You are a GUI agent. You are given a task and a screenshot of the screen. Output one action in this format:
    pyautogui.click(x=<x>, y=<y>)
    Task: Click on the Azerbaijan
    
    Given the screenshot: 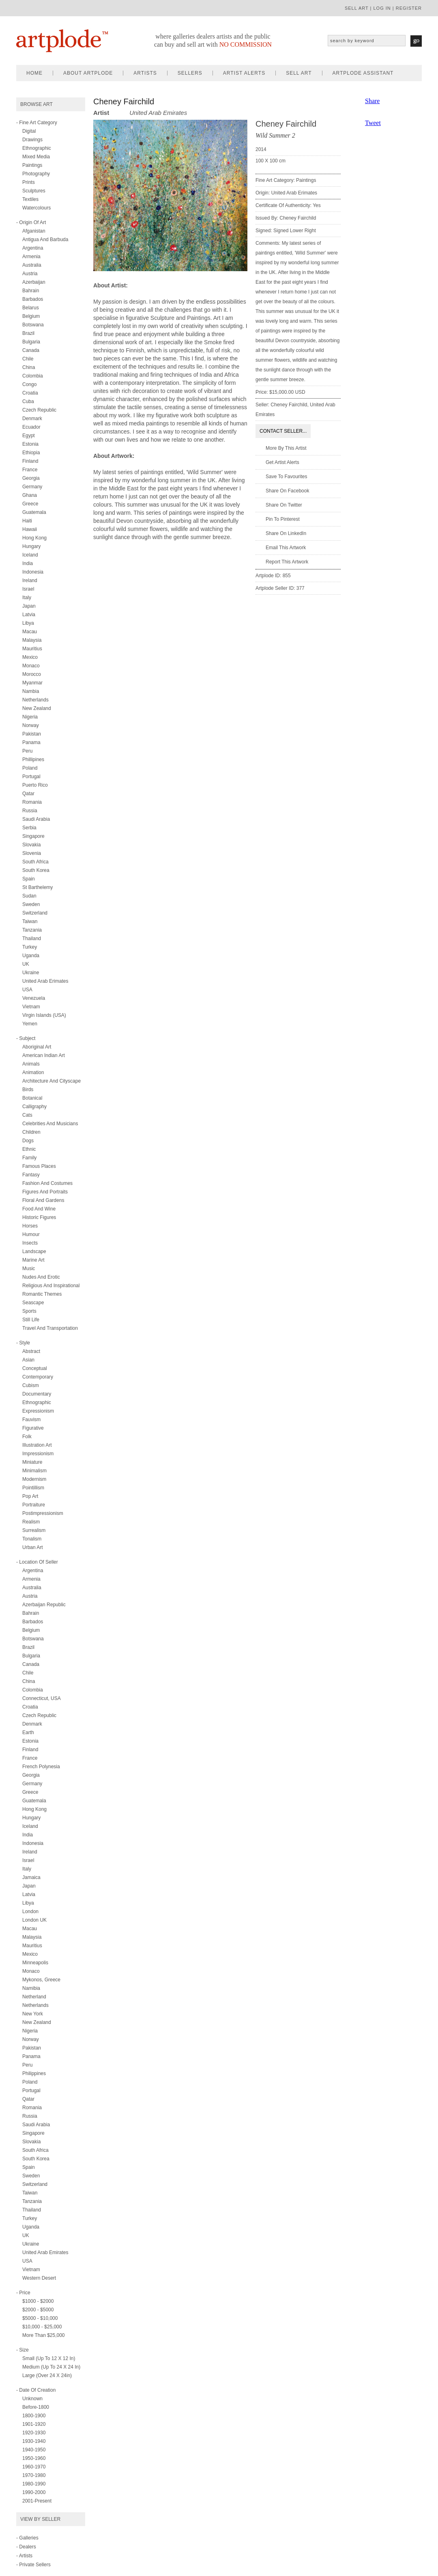 What is the action you would take?
    pyautogui.click(x=33, y=282)
    